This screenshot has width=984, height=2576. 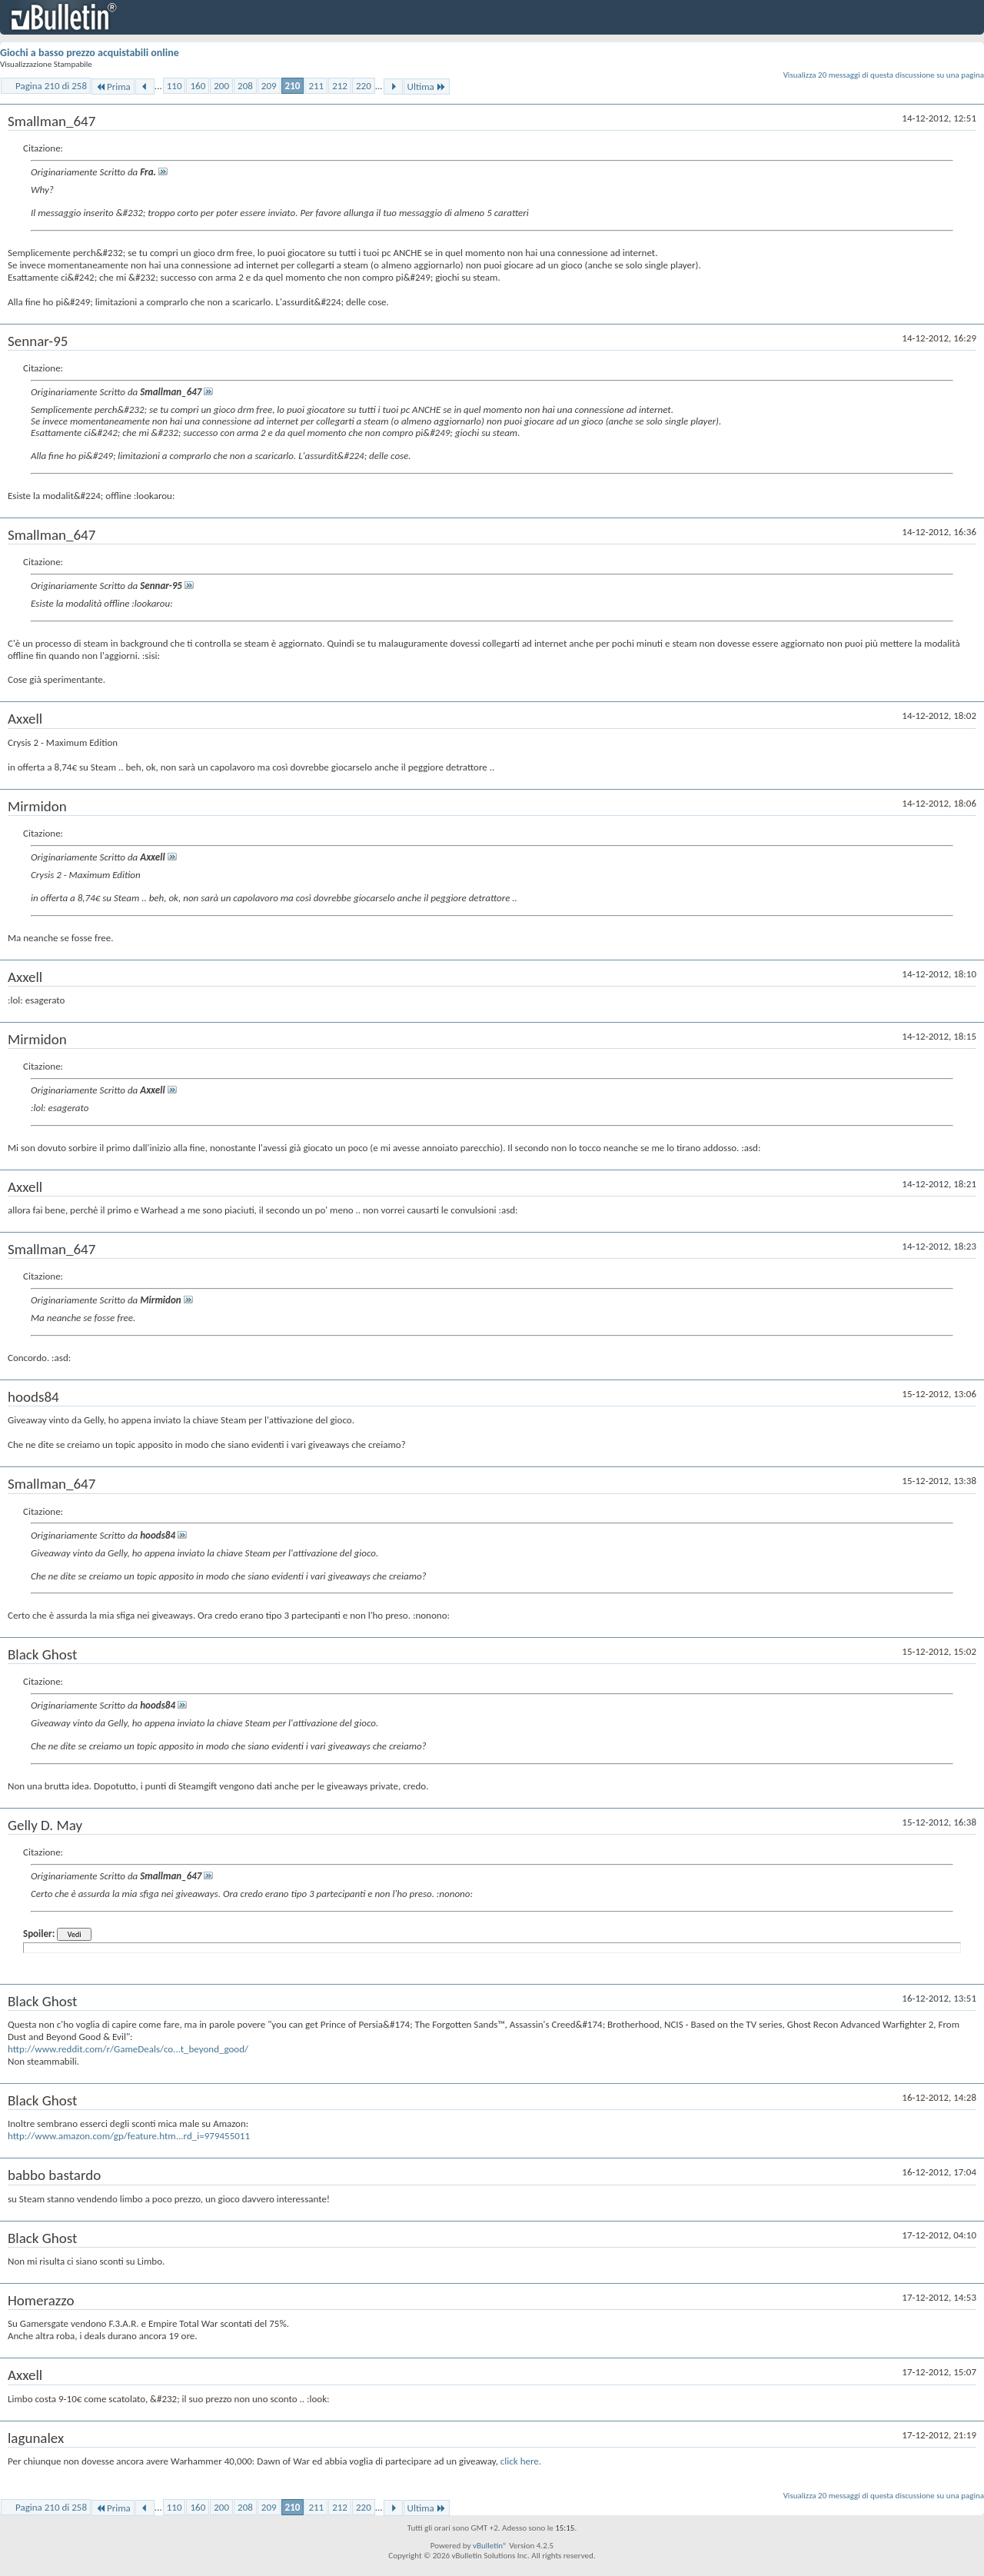 What do you see at coordinates (339, 86) in the screenshot?
I see `212` at bounding box center [339, 86].